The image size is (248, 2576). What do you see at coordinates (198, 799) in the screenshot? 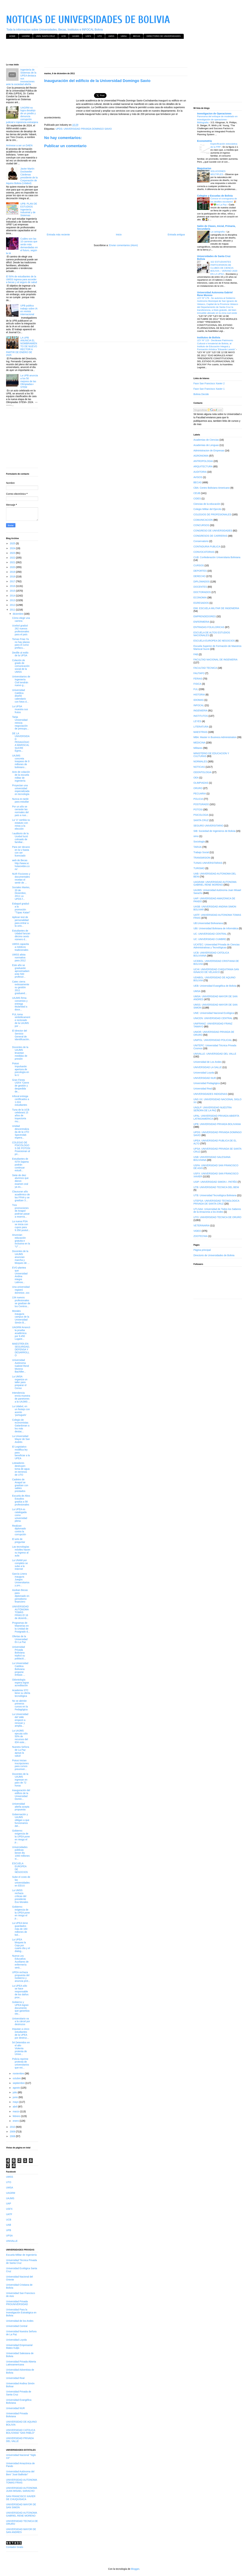
I see `POLICIA` at bounding box center [198, 799].